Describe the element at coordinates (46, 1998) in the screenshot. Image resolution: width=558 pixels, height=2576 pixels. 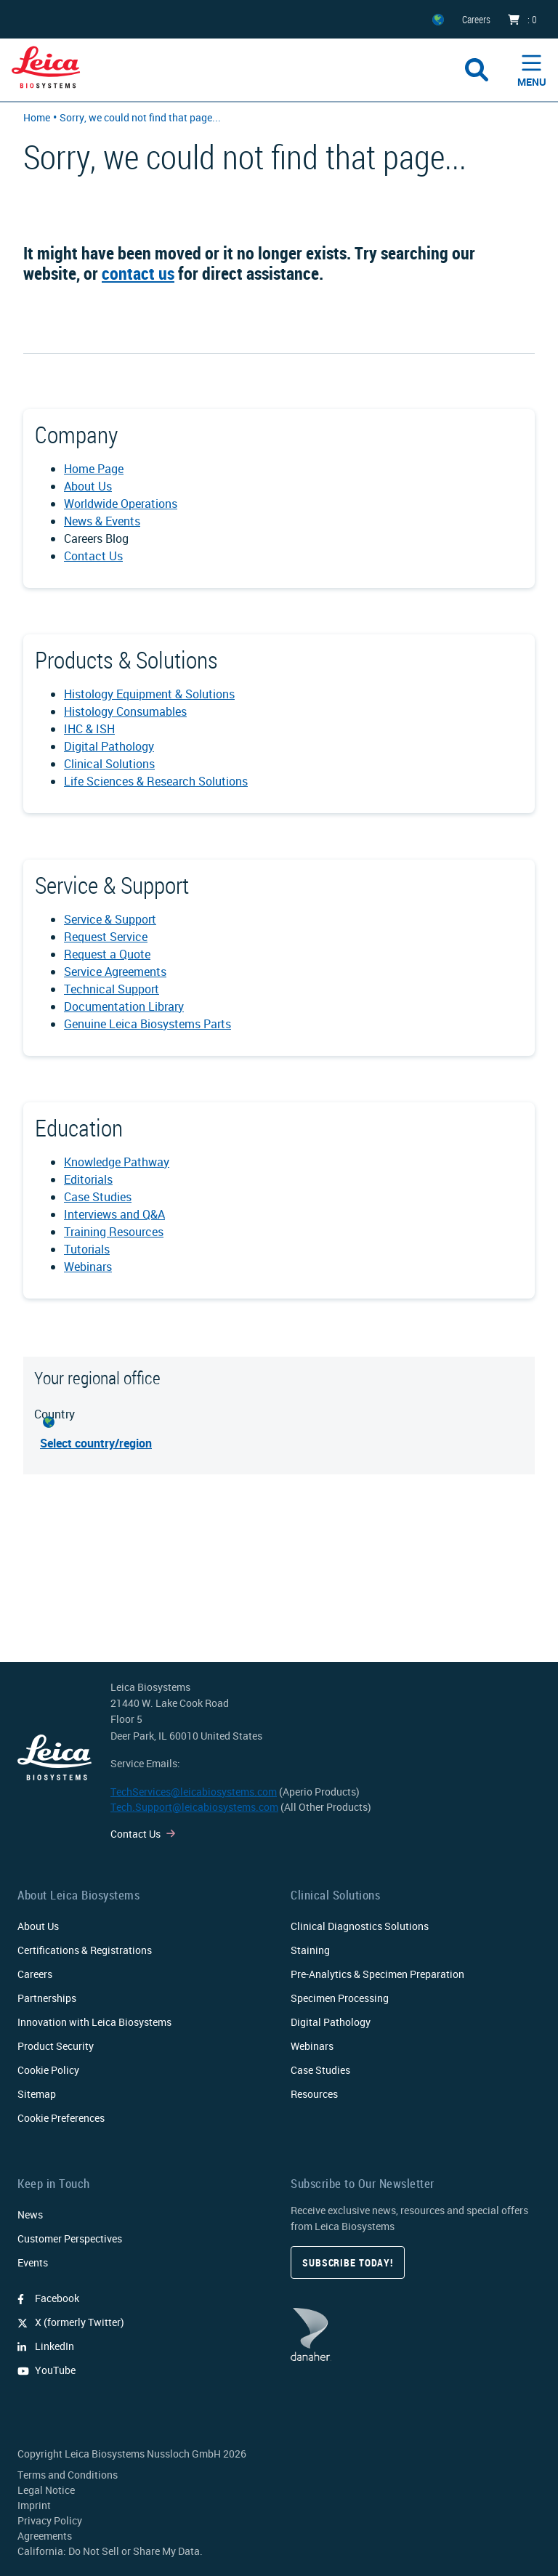
I see `Partnerships` at that location.